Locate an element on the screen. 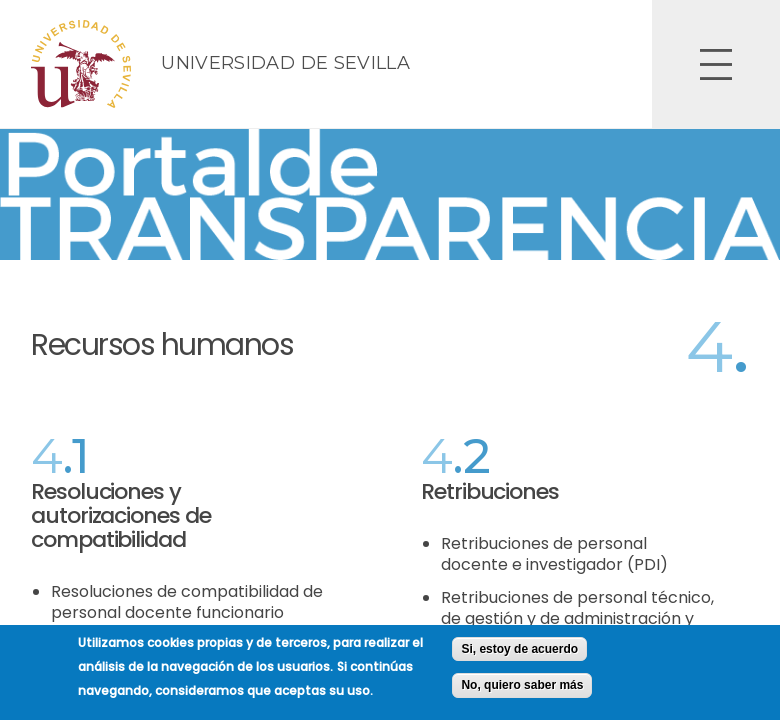 Image resolution: width=780 pixels, height=720 pixels. Retribuciones de personal técnico, de gestión y de administración y servicios (PTGAS) is located at coordinates (577, 618).